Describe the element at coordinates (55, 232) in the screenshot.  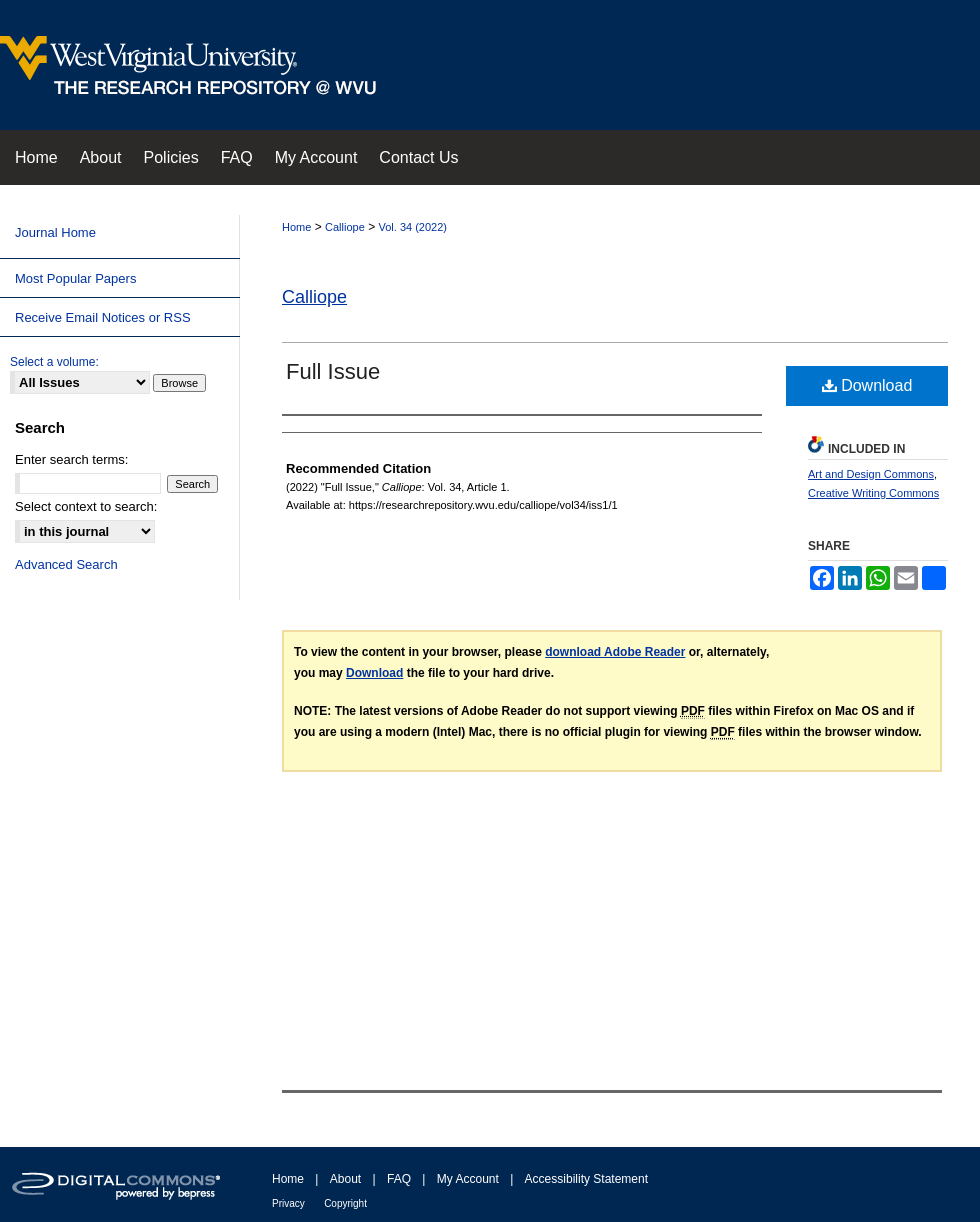
I see `Journal Home` at that location.